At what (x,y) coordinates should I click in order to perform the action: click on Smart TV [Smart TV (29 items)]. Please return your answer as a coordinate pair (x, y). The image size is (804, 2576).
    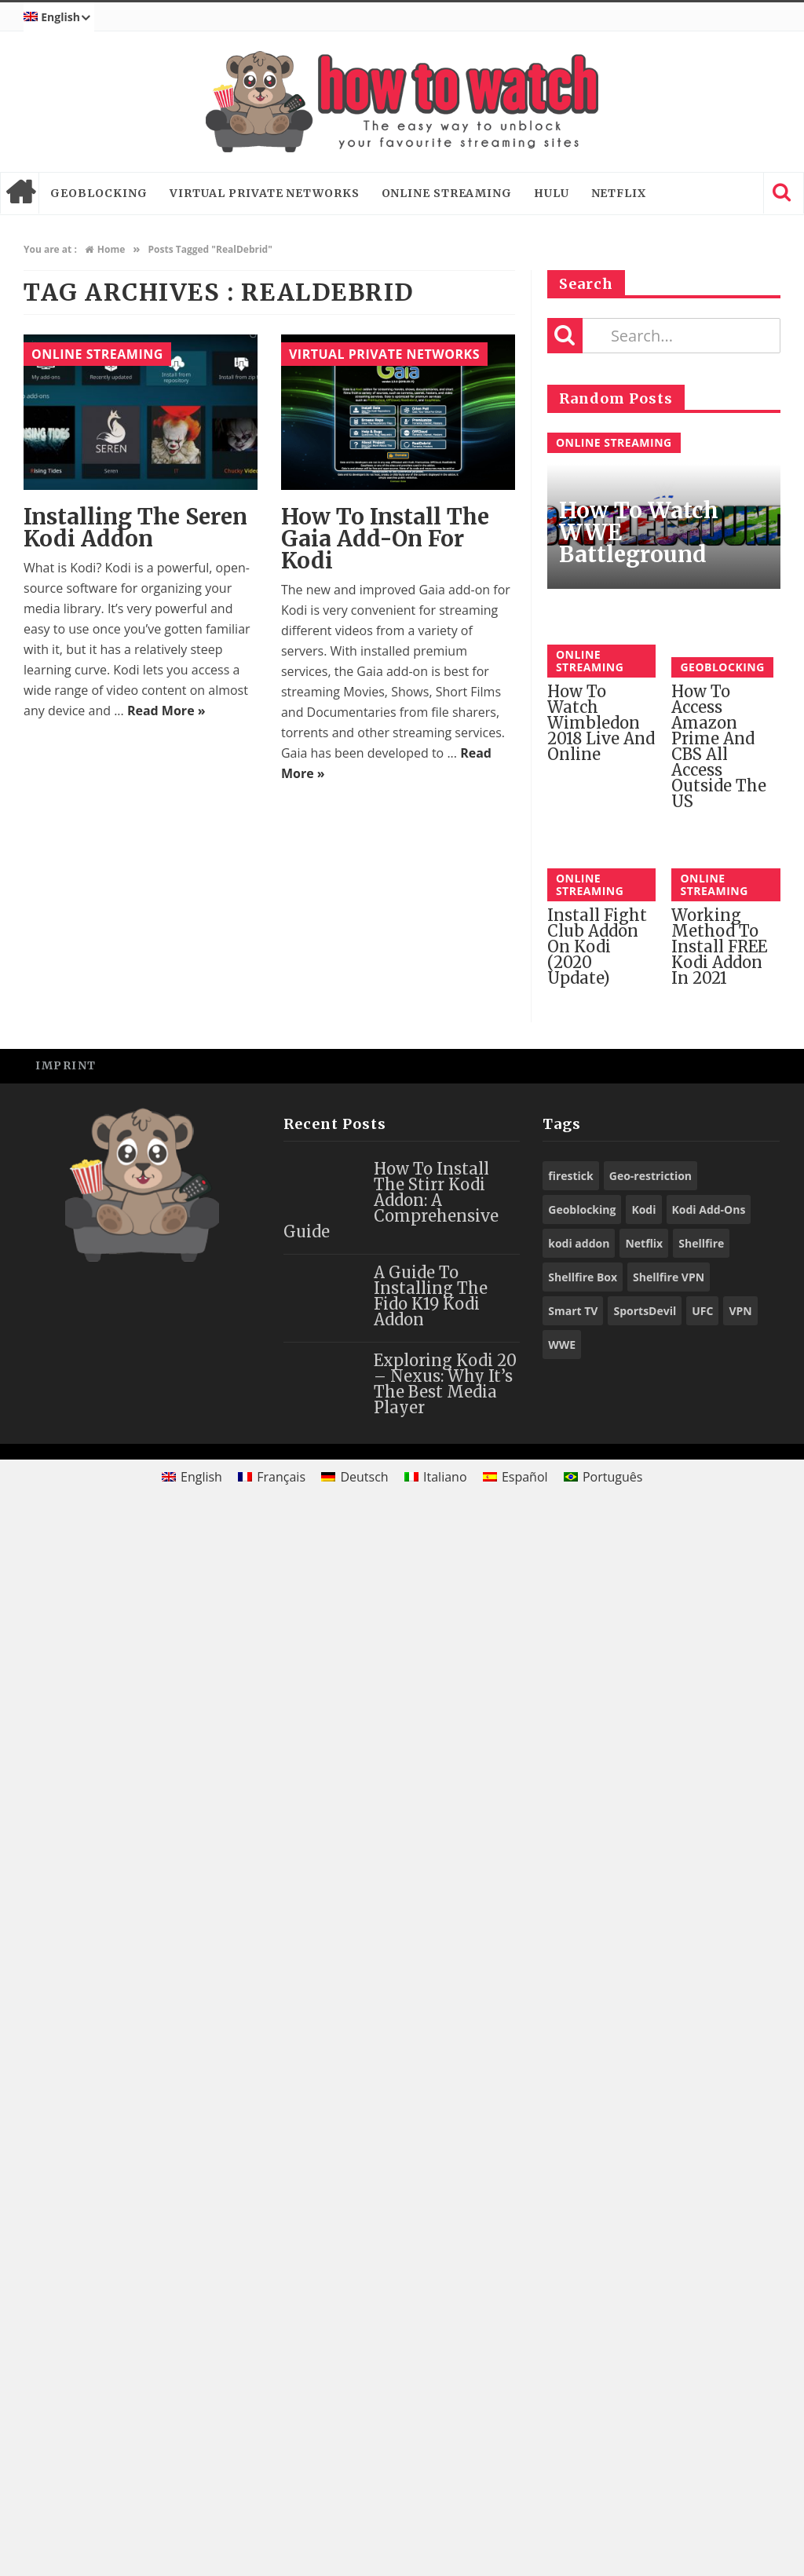
    Looking at the image, I should click on (573, 2368).